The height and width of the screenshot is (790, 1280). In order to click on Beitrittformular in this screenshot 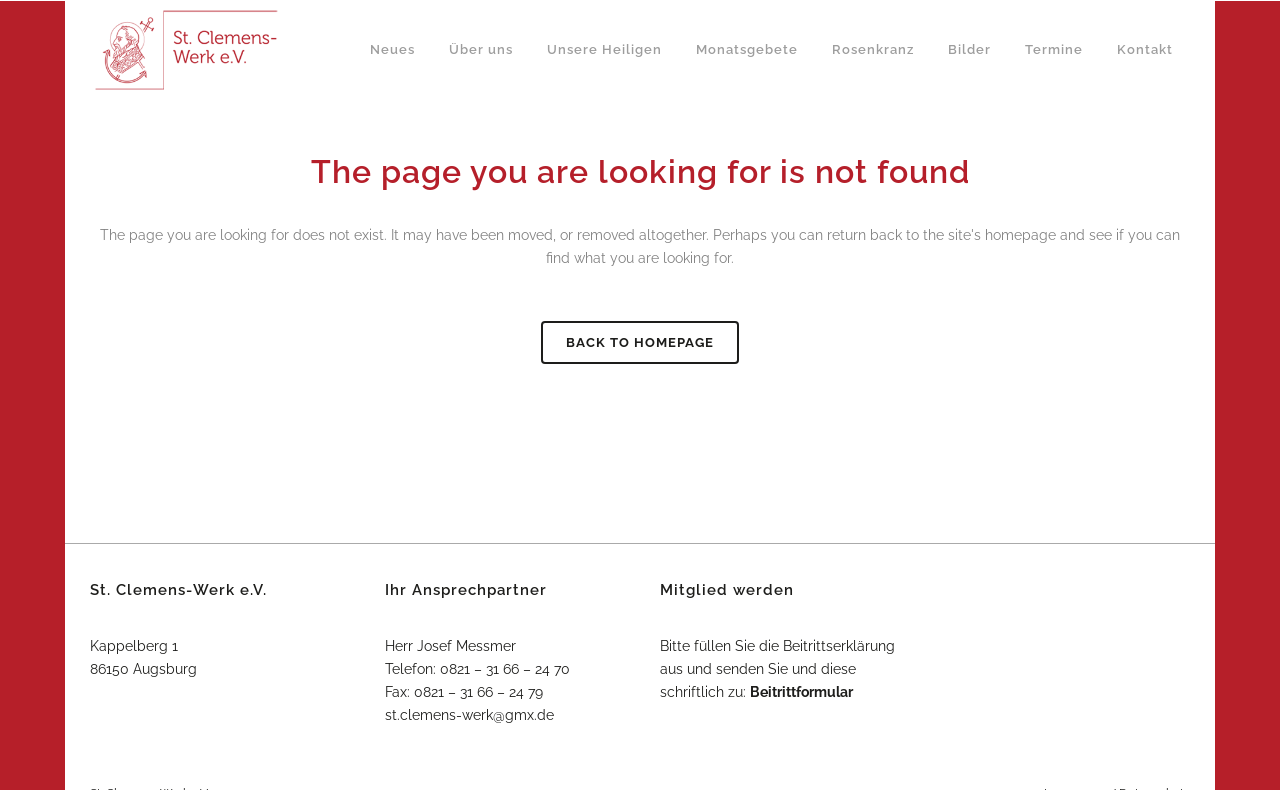, I will do `click(801, 692)`.